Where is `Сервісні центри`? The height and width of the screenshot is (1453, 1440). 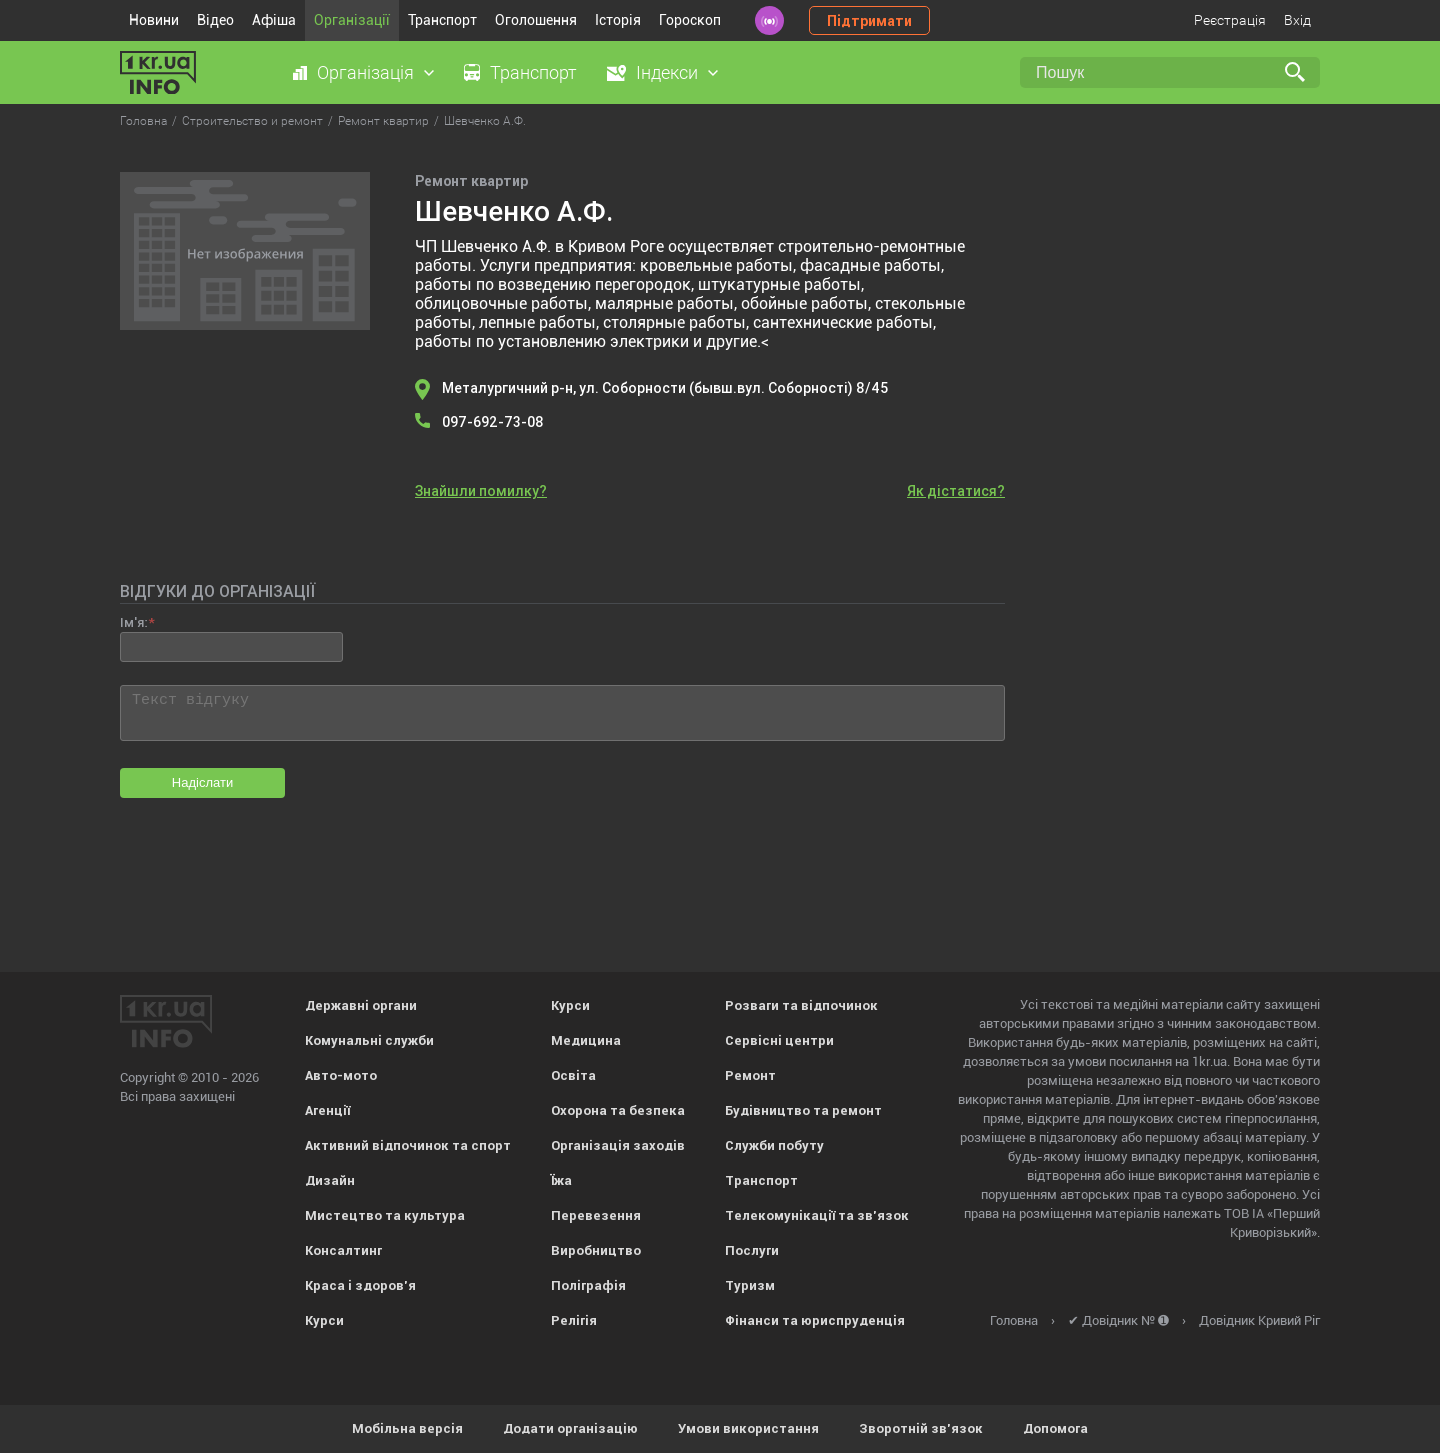
Сервісні центри is located at coordinates (779, 1040).